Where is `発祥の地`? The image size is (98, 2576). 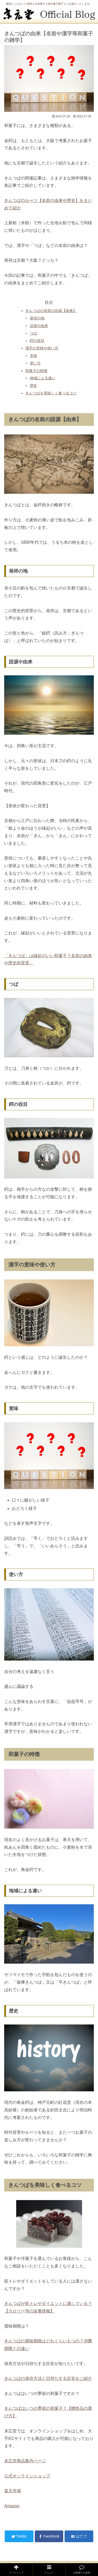 発祥の地 is located at coordinates (37, 318).